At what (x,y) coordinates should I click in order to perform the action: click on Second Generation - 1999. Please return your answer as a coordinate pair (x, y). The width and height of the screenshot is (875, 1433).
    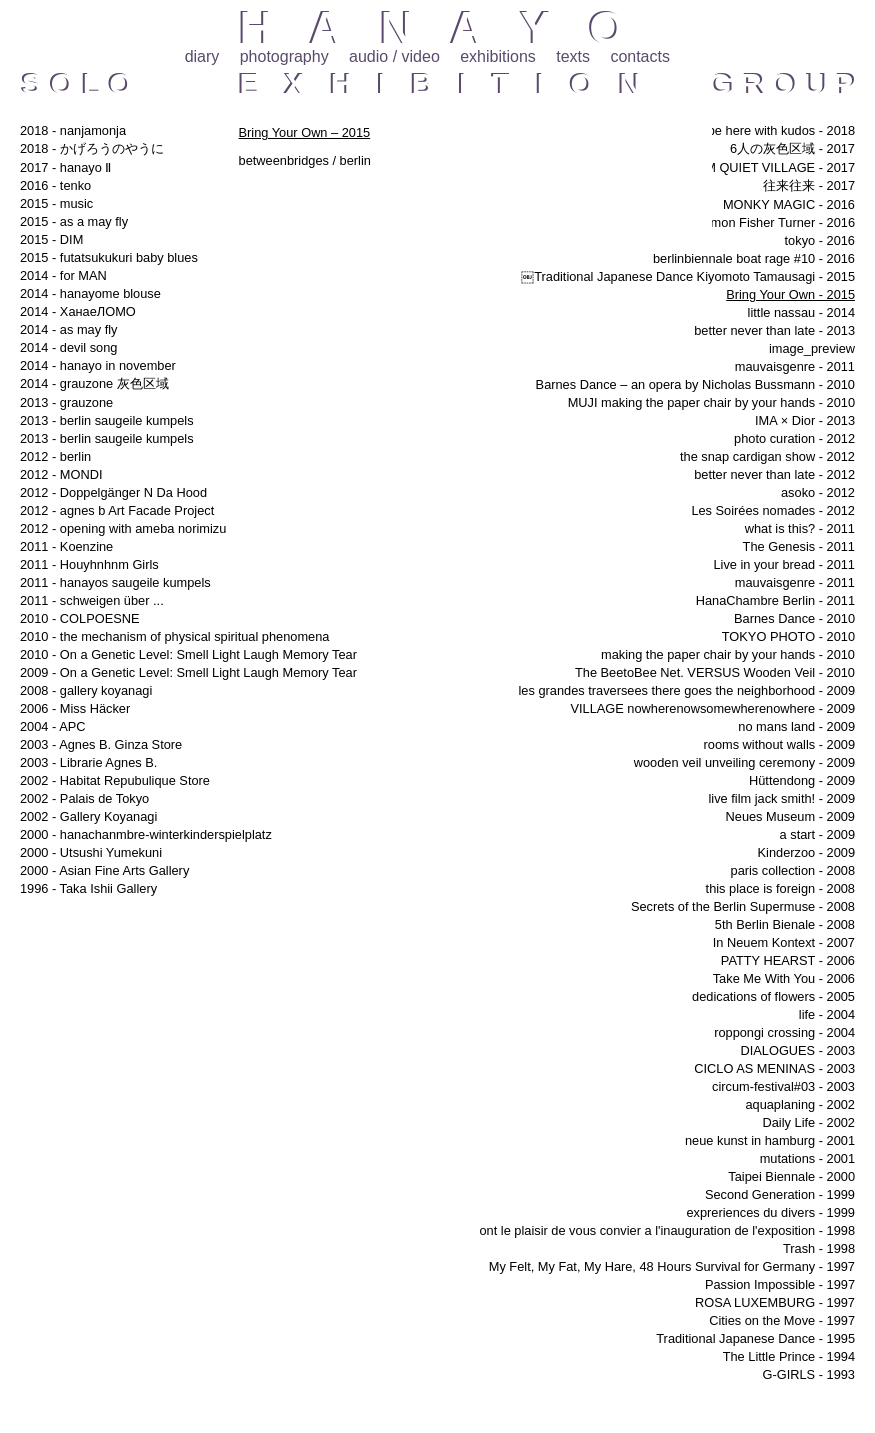
    Looking at the image, I should click on (780, 1194).